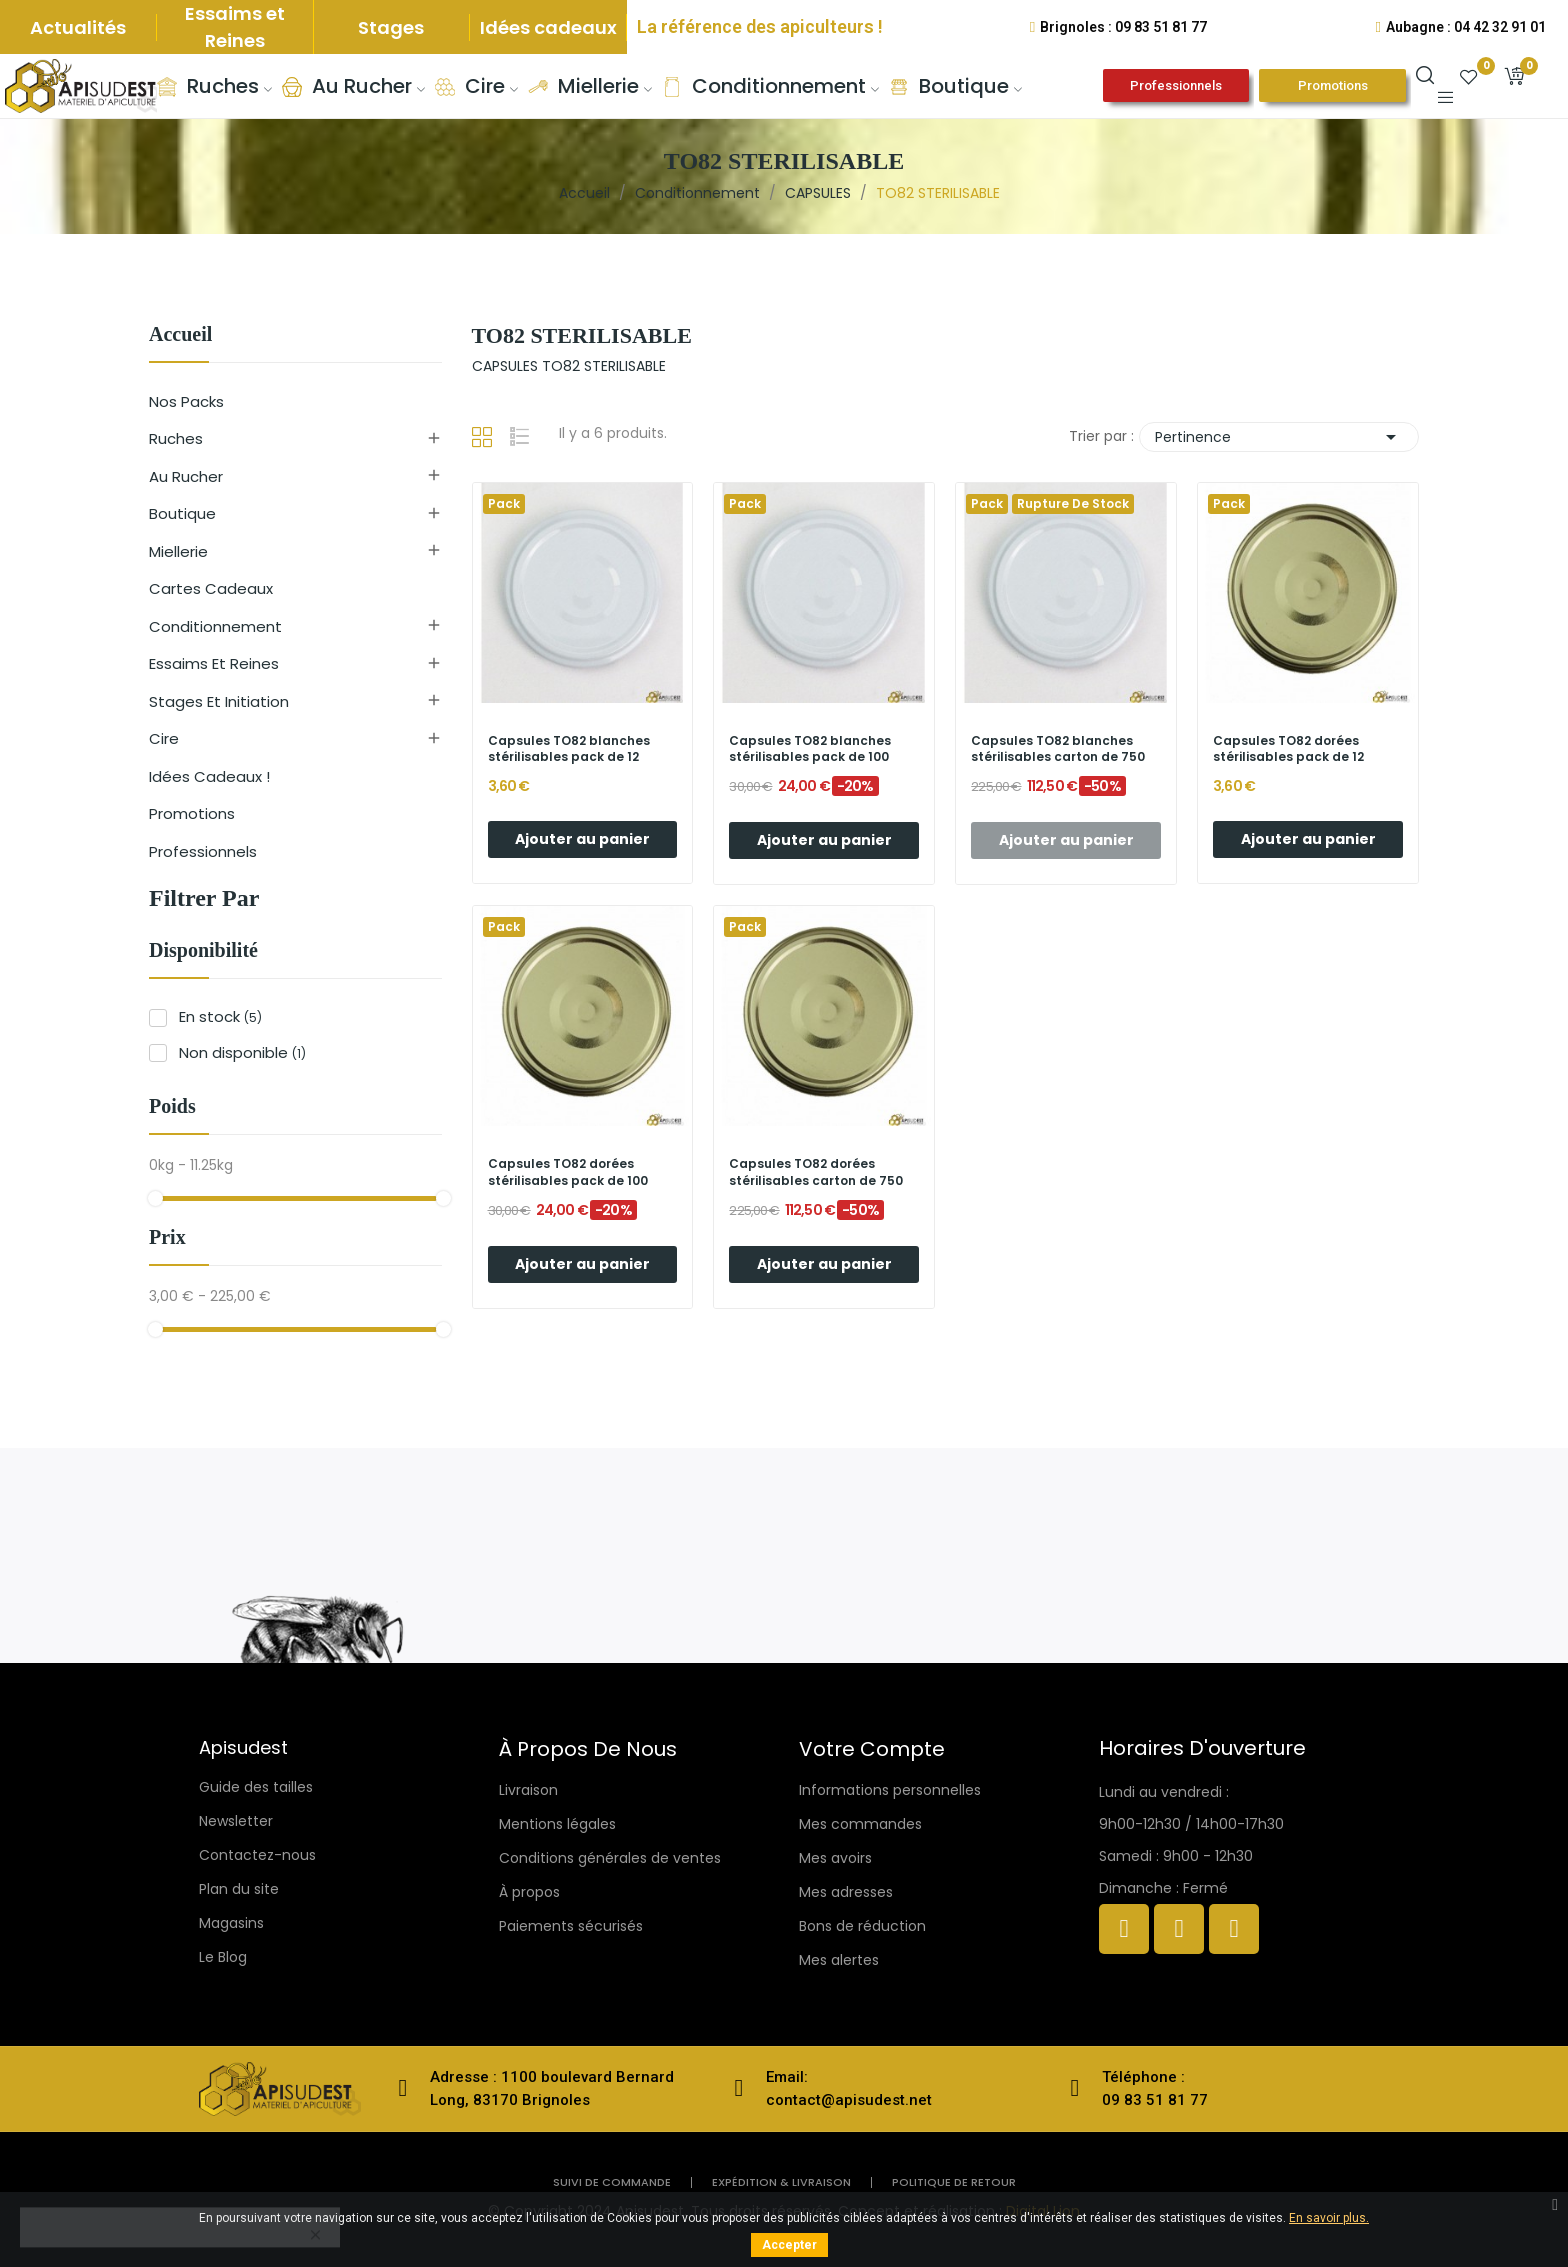 This screenshot has height=2267, width=1568. What do you see at coordinates (571, 1926) in the screenshot?
I see `Paiements sécurisés` at bounding box center [571, 1926].